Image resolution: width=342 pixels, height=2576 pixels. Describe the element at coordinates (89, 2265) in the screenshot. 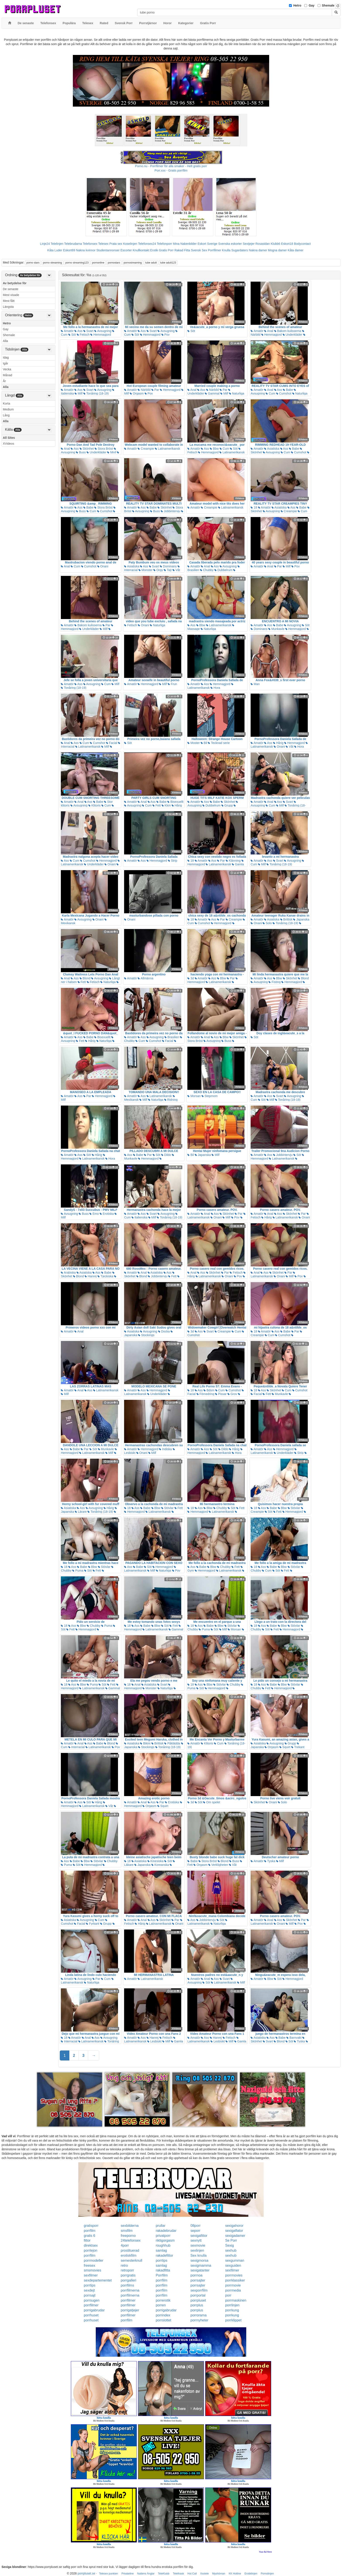

I see `freesex` at that location.